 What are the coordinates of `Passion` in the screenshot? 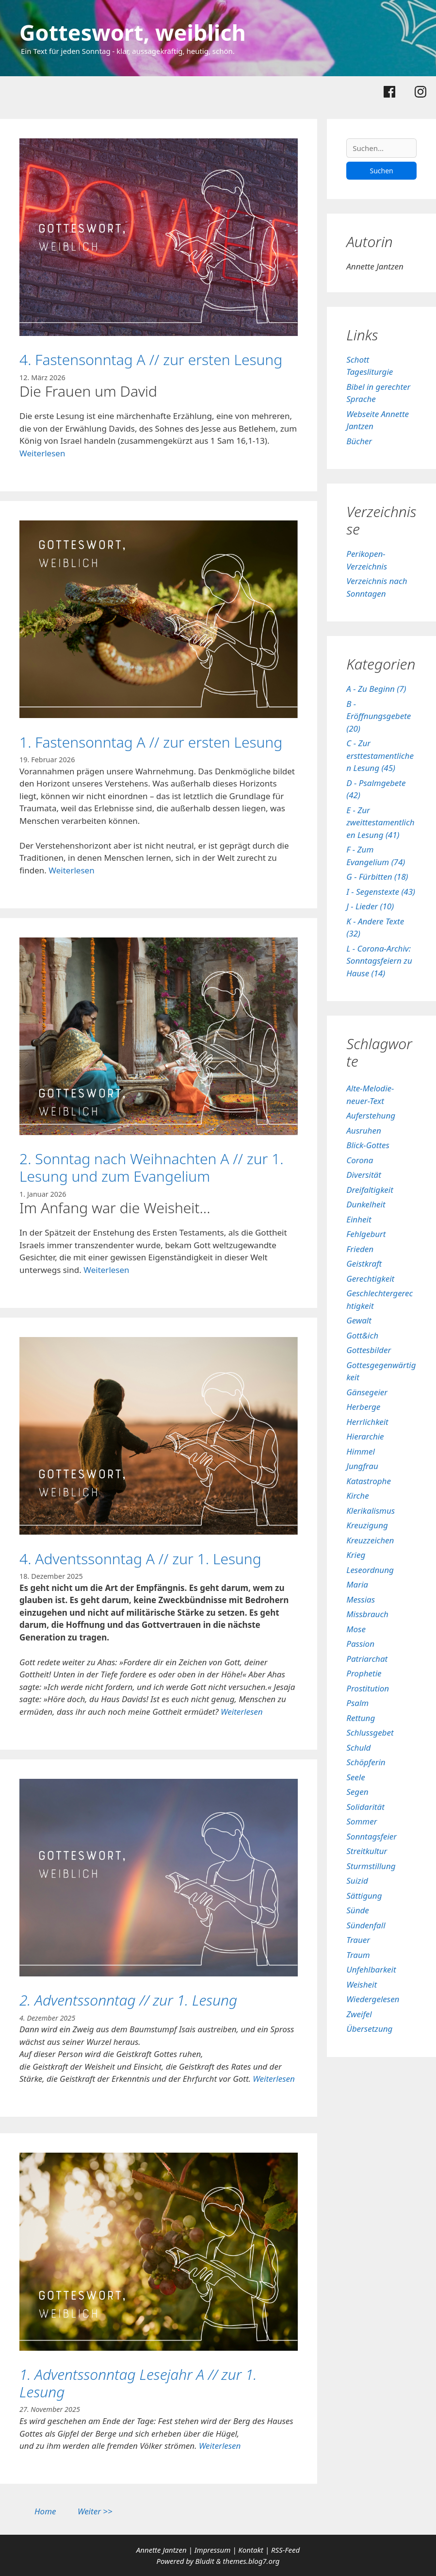 It's located at (360, 1643).